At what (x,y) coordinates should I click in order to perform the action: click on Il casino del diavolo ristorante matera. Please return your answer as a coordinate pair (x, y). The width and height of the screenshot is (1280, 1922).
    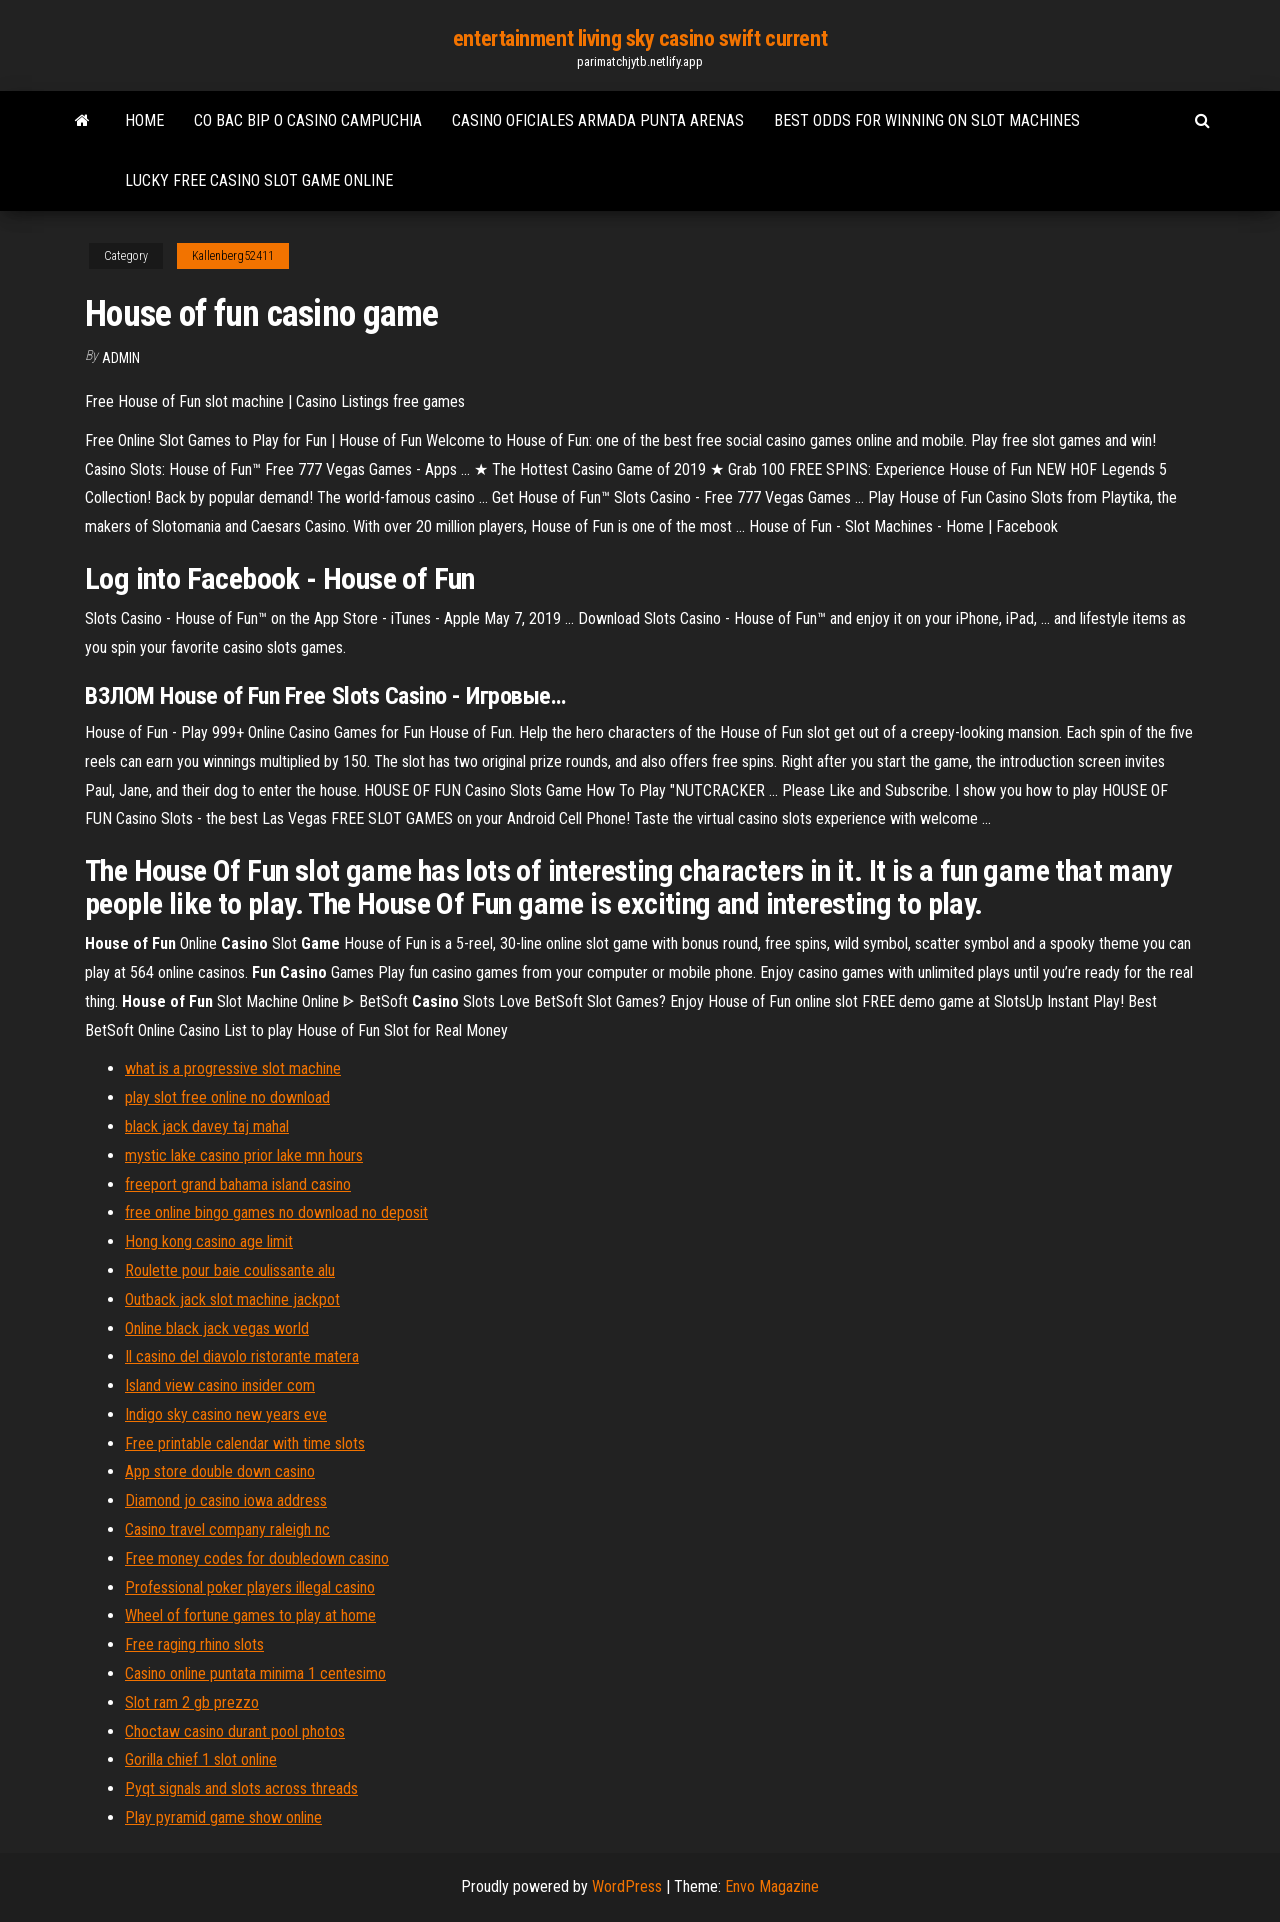
    Looking at the image, I should click on (242, 1356).